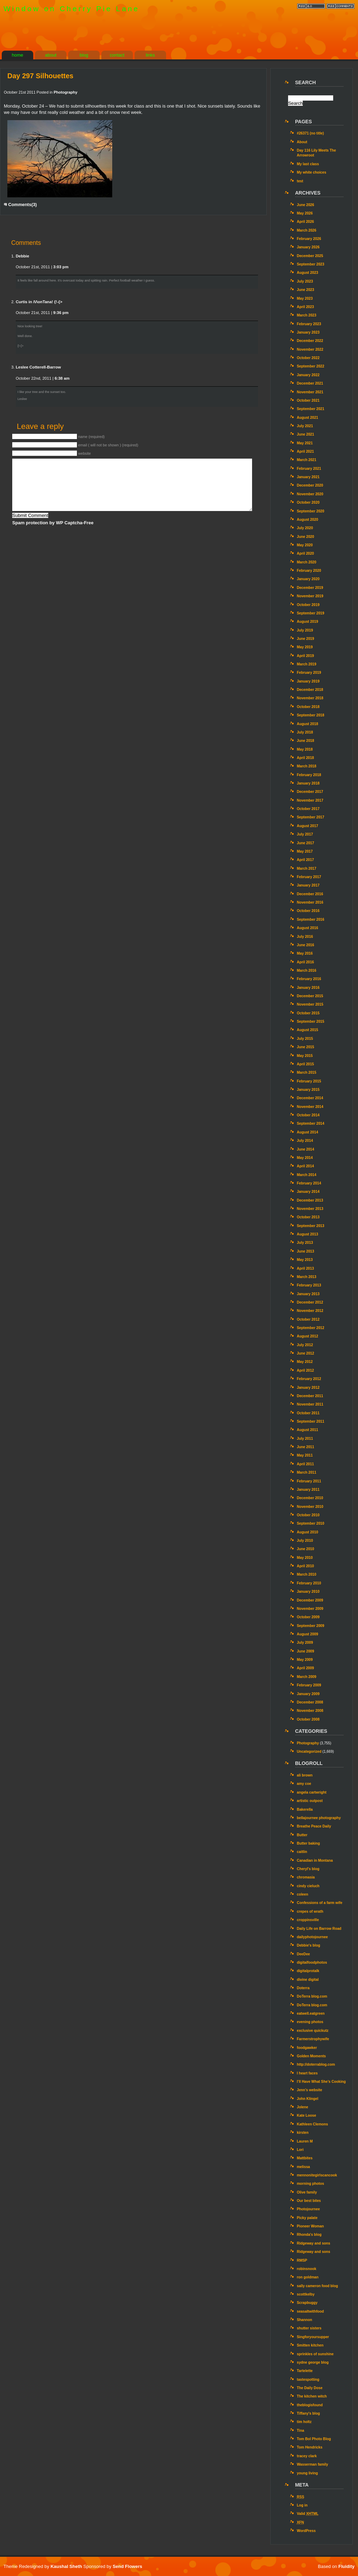 This screenshot has width=358, height=2576. What do you see at coordinates (309, 979) in the screenshot?
I see `February 2016` at bounding box center [309, 979].